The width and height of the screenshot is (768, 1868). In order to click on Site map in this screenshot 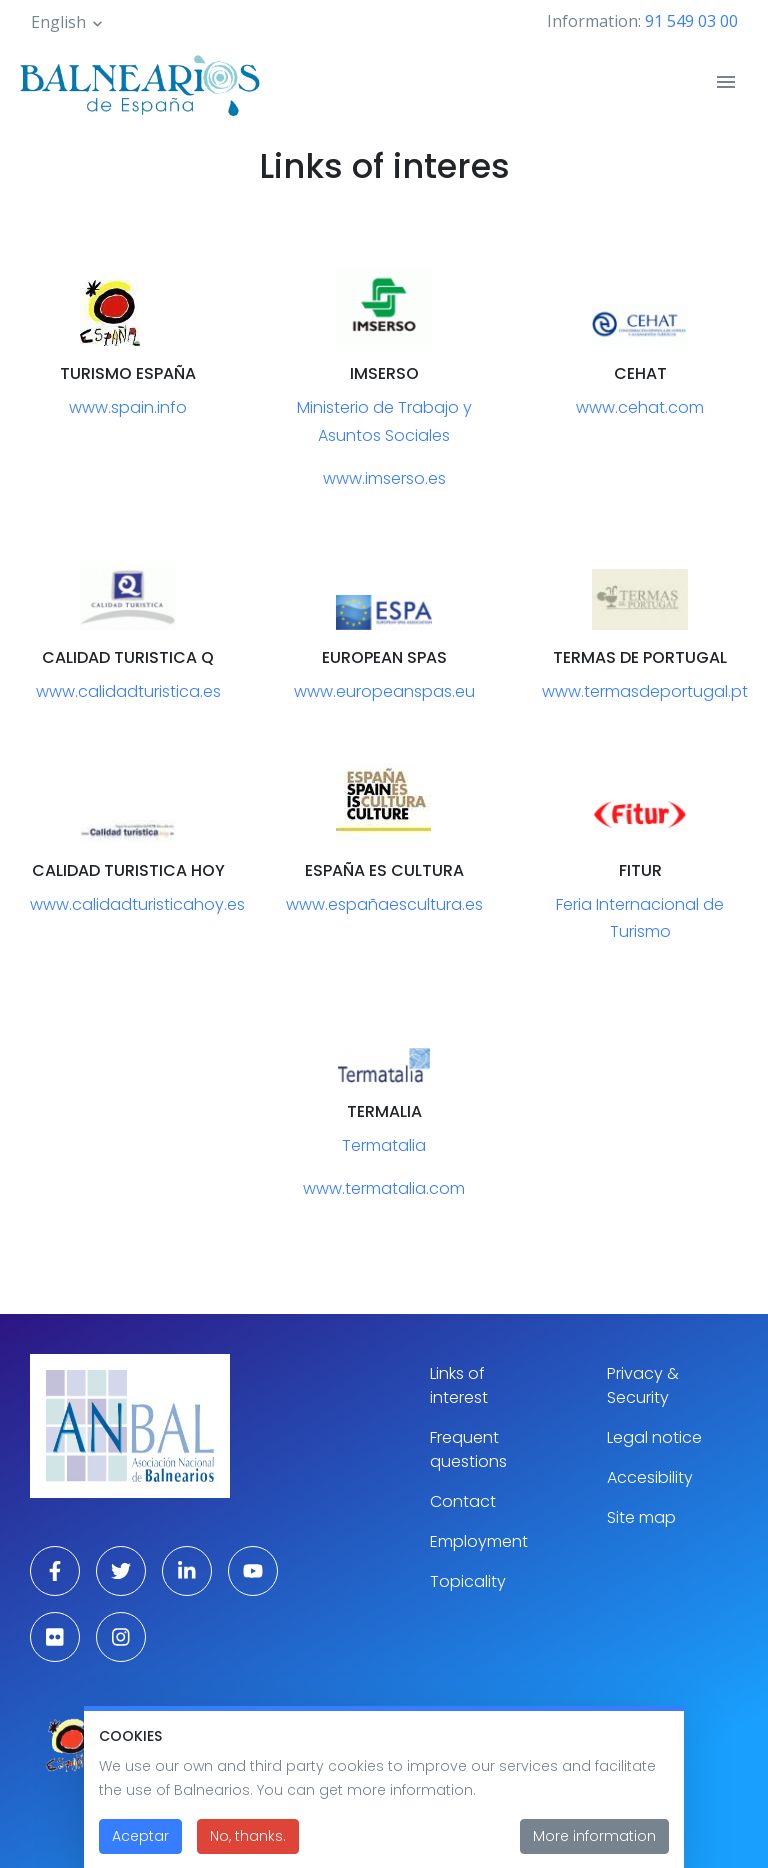, I will do `click(641, 1517)`.